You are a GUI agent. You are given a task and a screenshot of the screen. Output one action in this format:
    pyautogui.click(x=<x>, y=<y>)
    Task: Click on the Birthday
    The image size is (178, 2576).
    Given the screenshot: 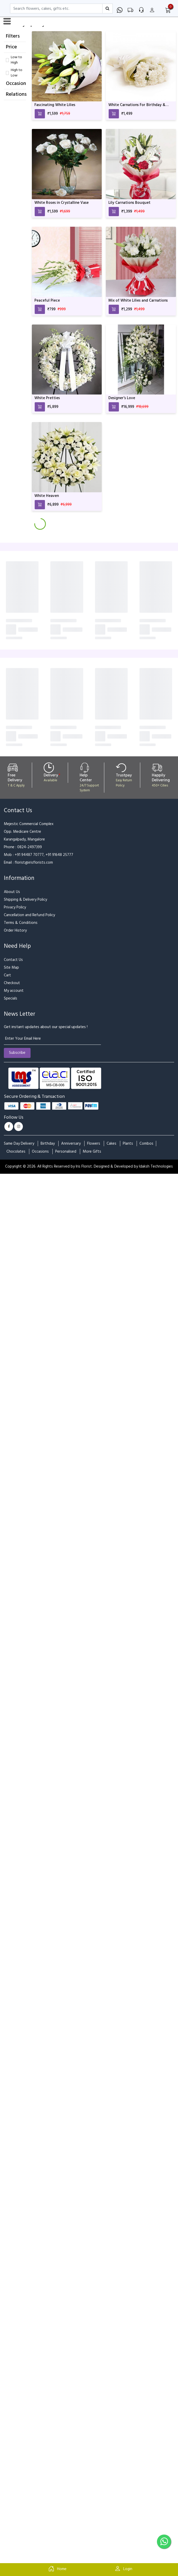 What is the action you would take?
    pyautogui.click(x=48, y=1143)
    